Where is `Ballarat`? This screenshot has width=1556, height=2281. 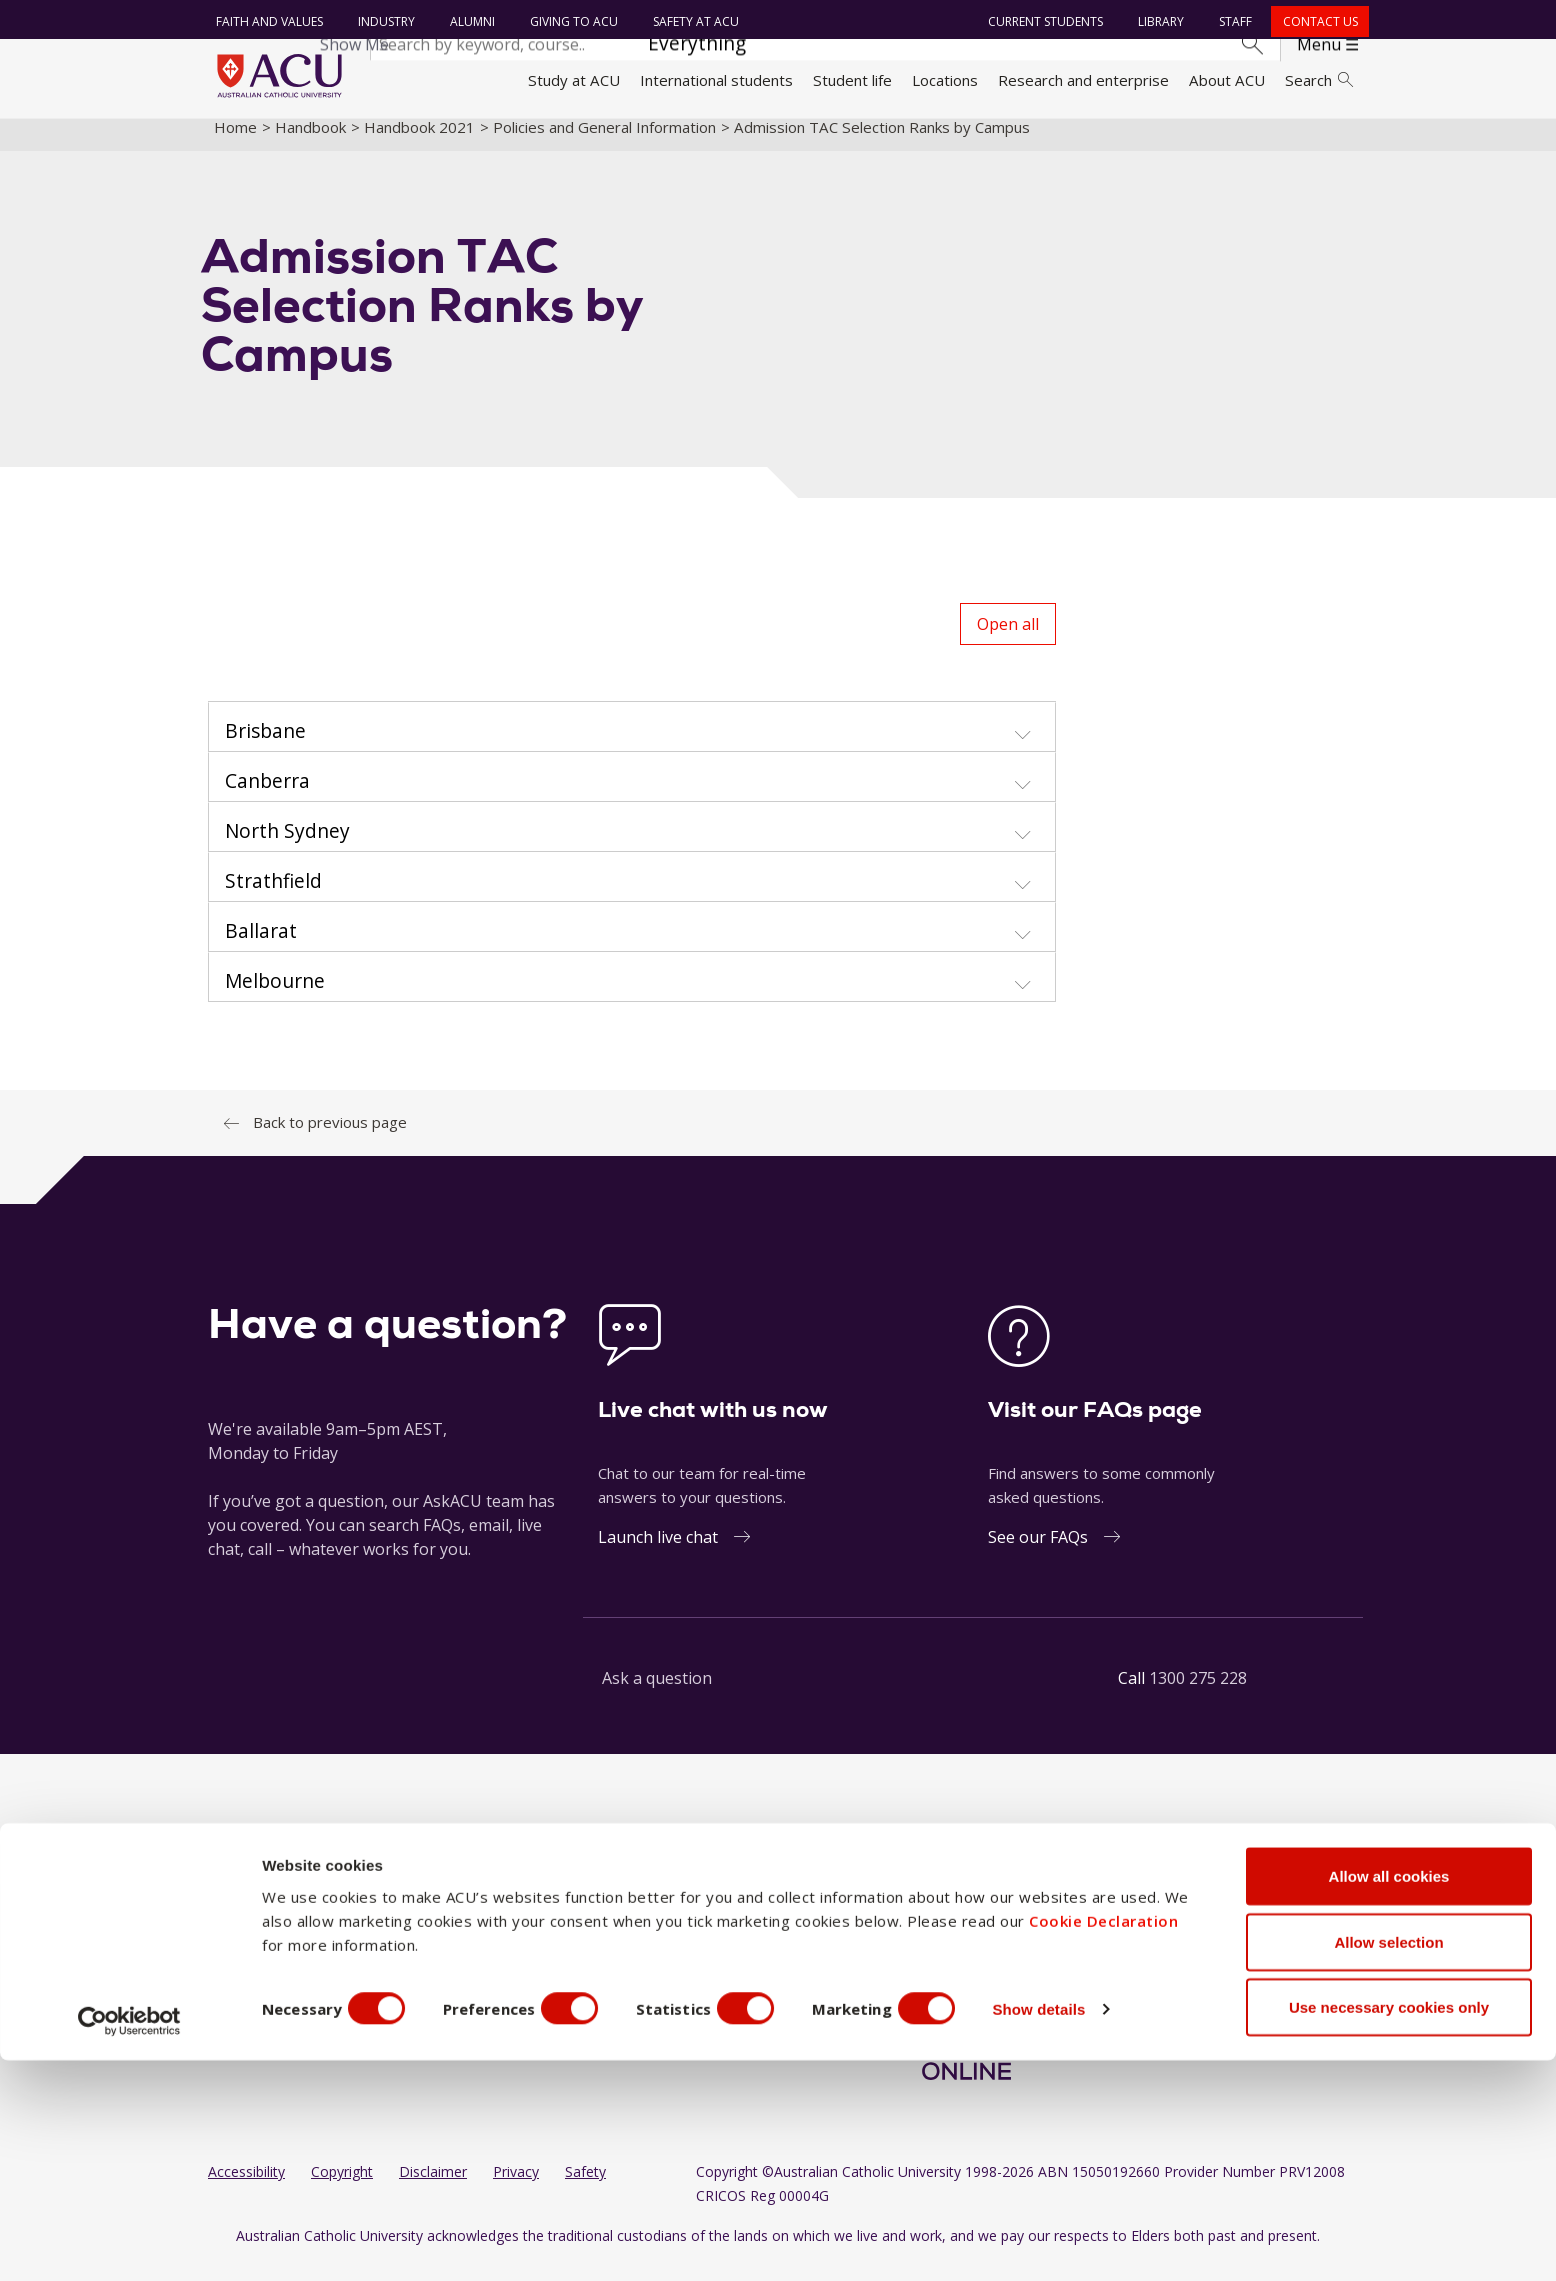
Ballarat is located at coordinates (527, 1908).